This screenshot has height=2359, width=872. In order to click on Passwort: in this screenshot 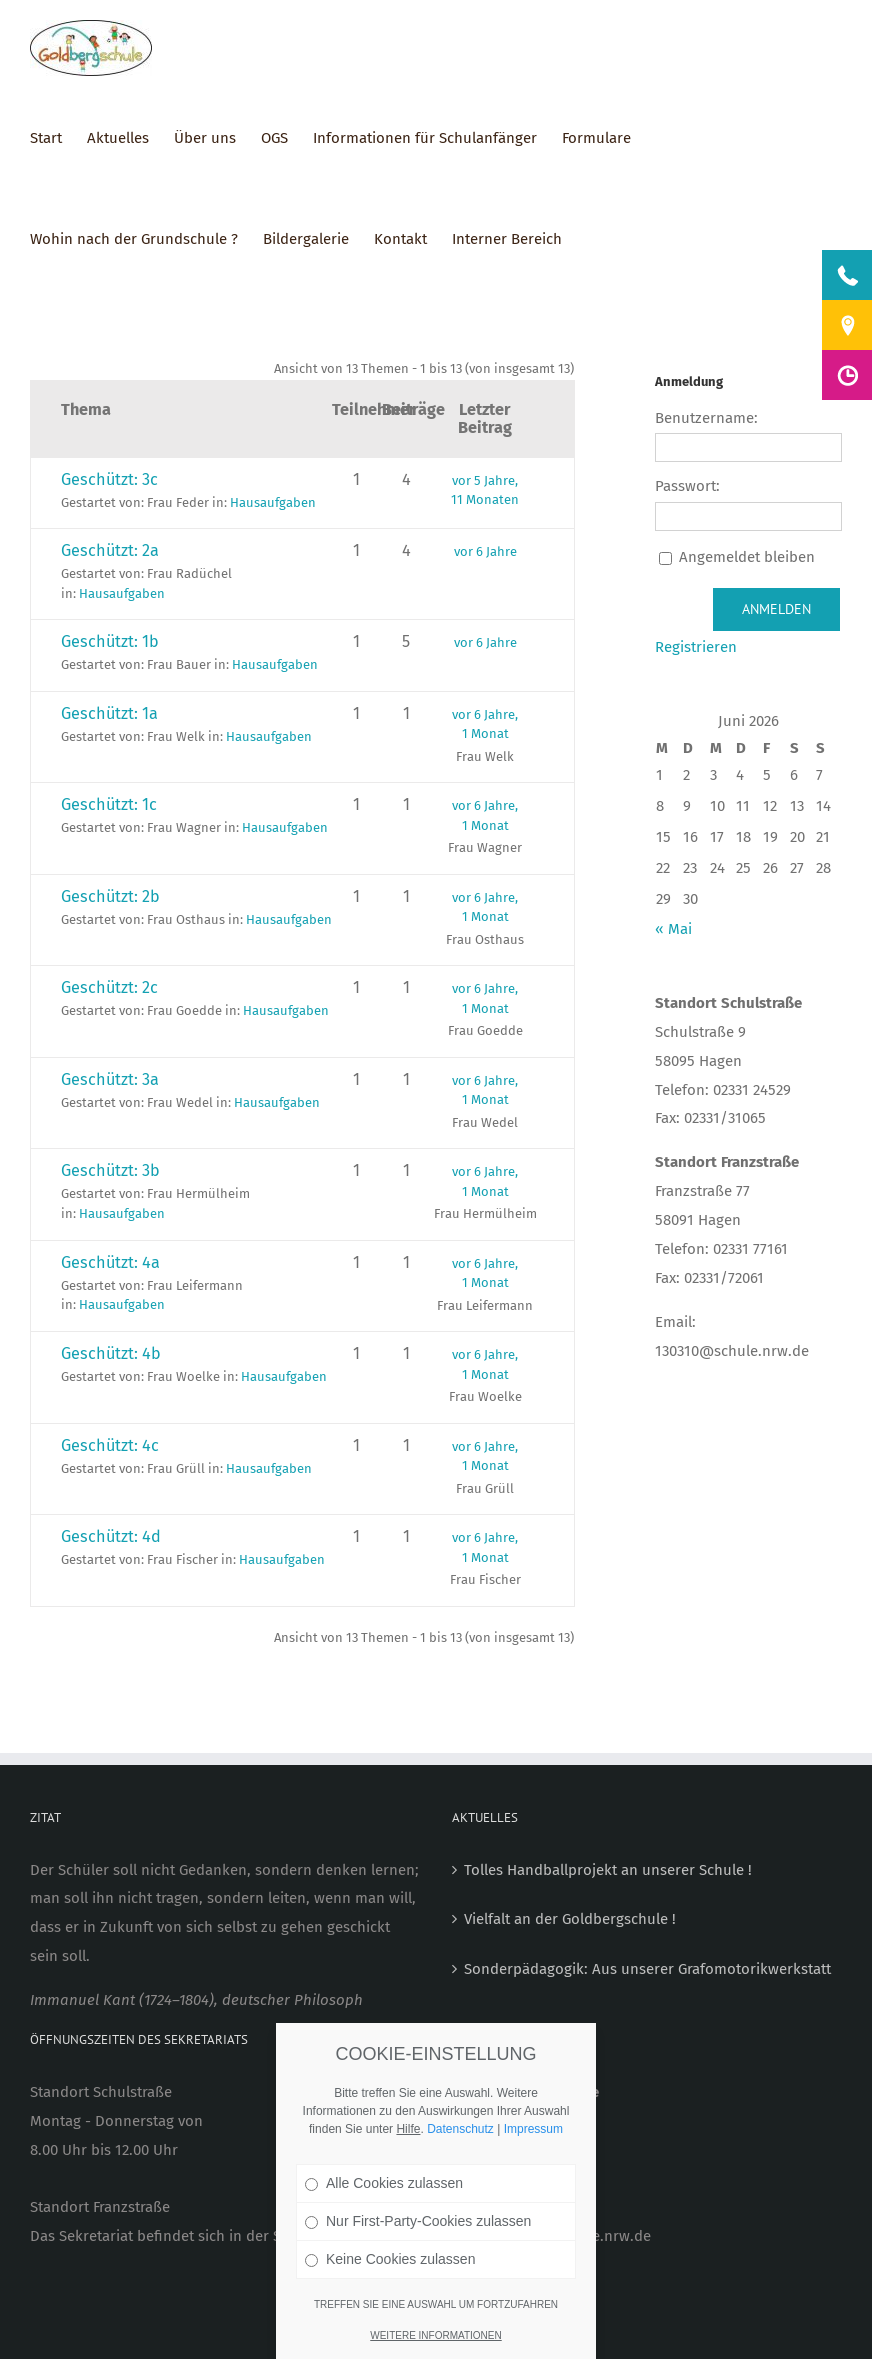, I will do `click(687, 486)`.